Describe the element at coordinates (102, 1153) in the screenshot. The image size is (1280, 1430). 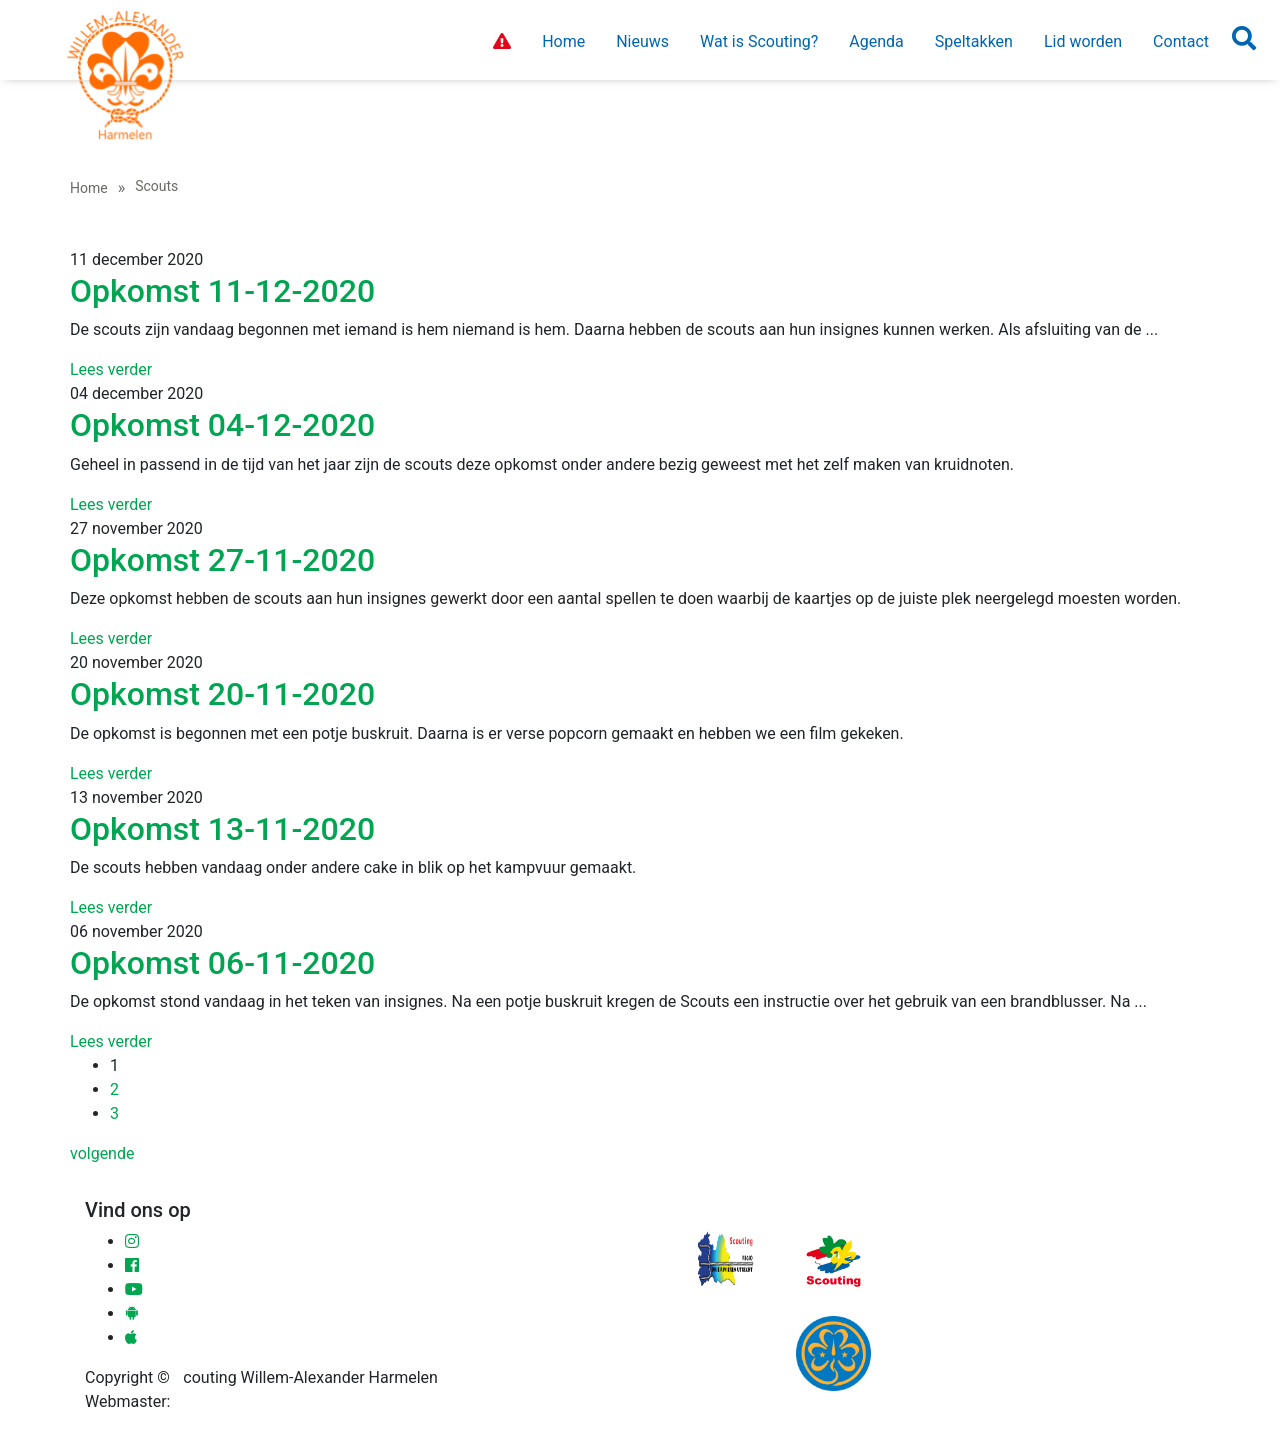
I see `volgende` at that location.